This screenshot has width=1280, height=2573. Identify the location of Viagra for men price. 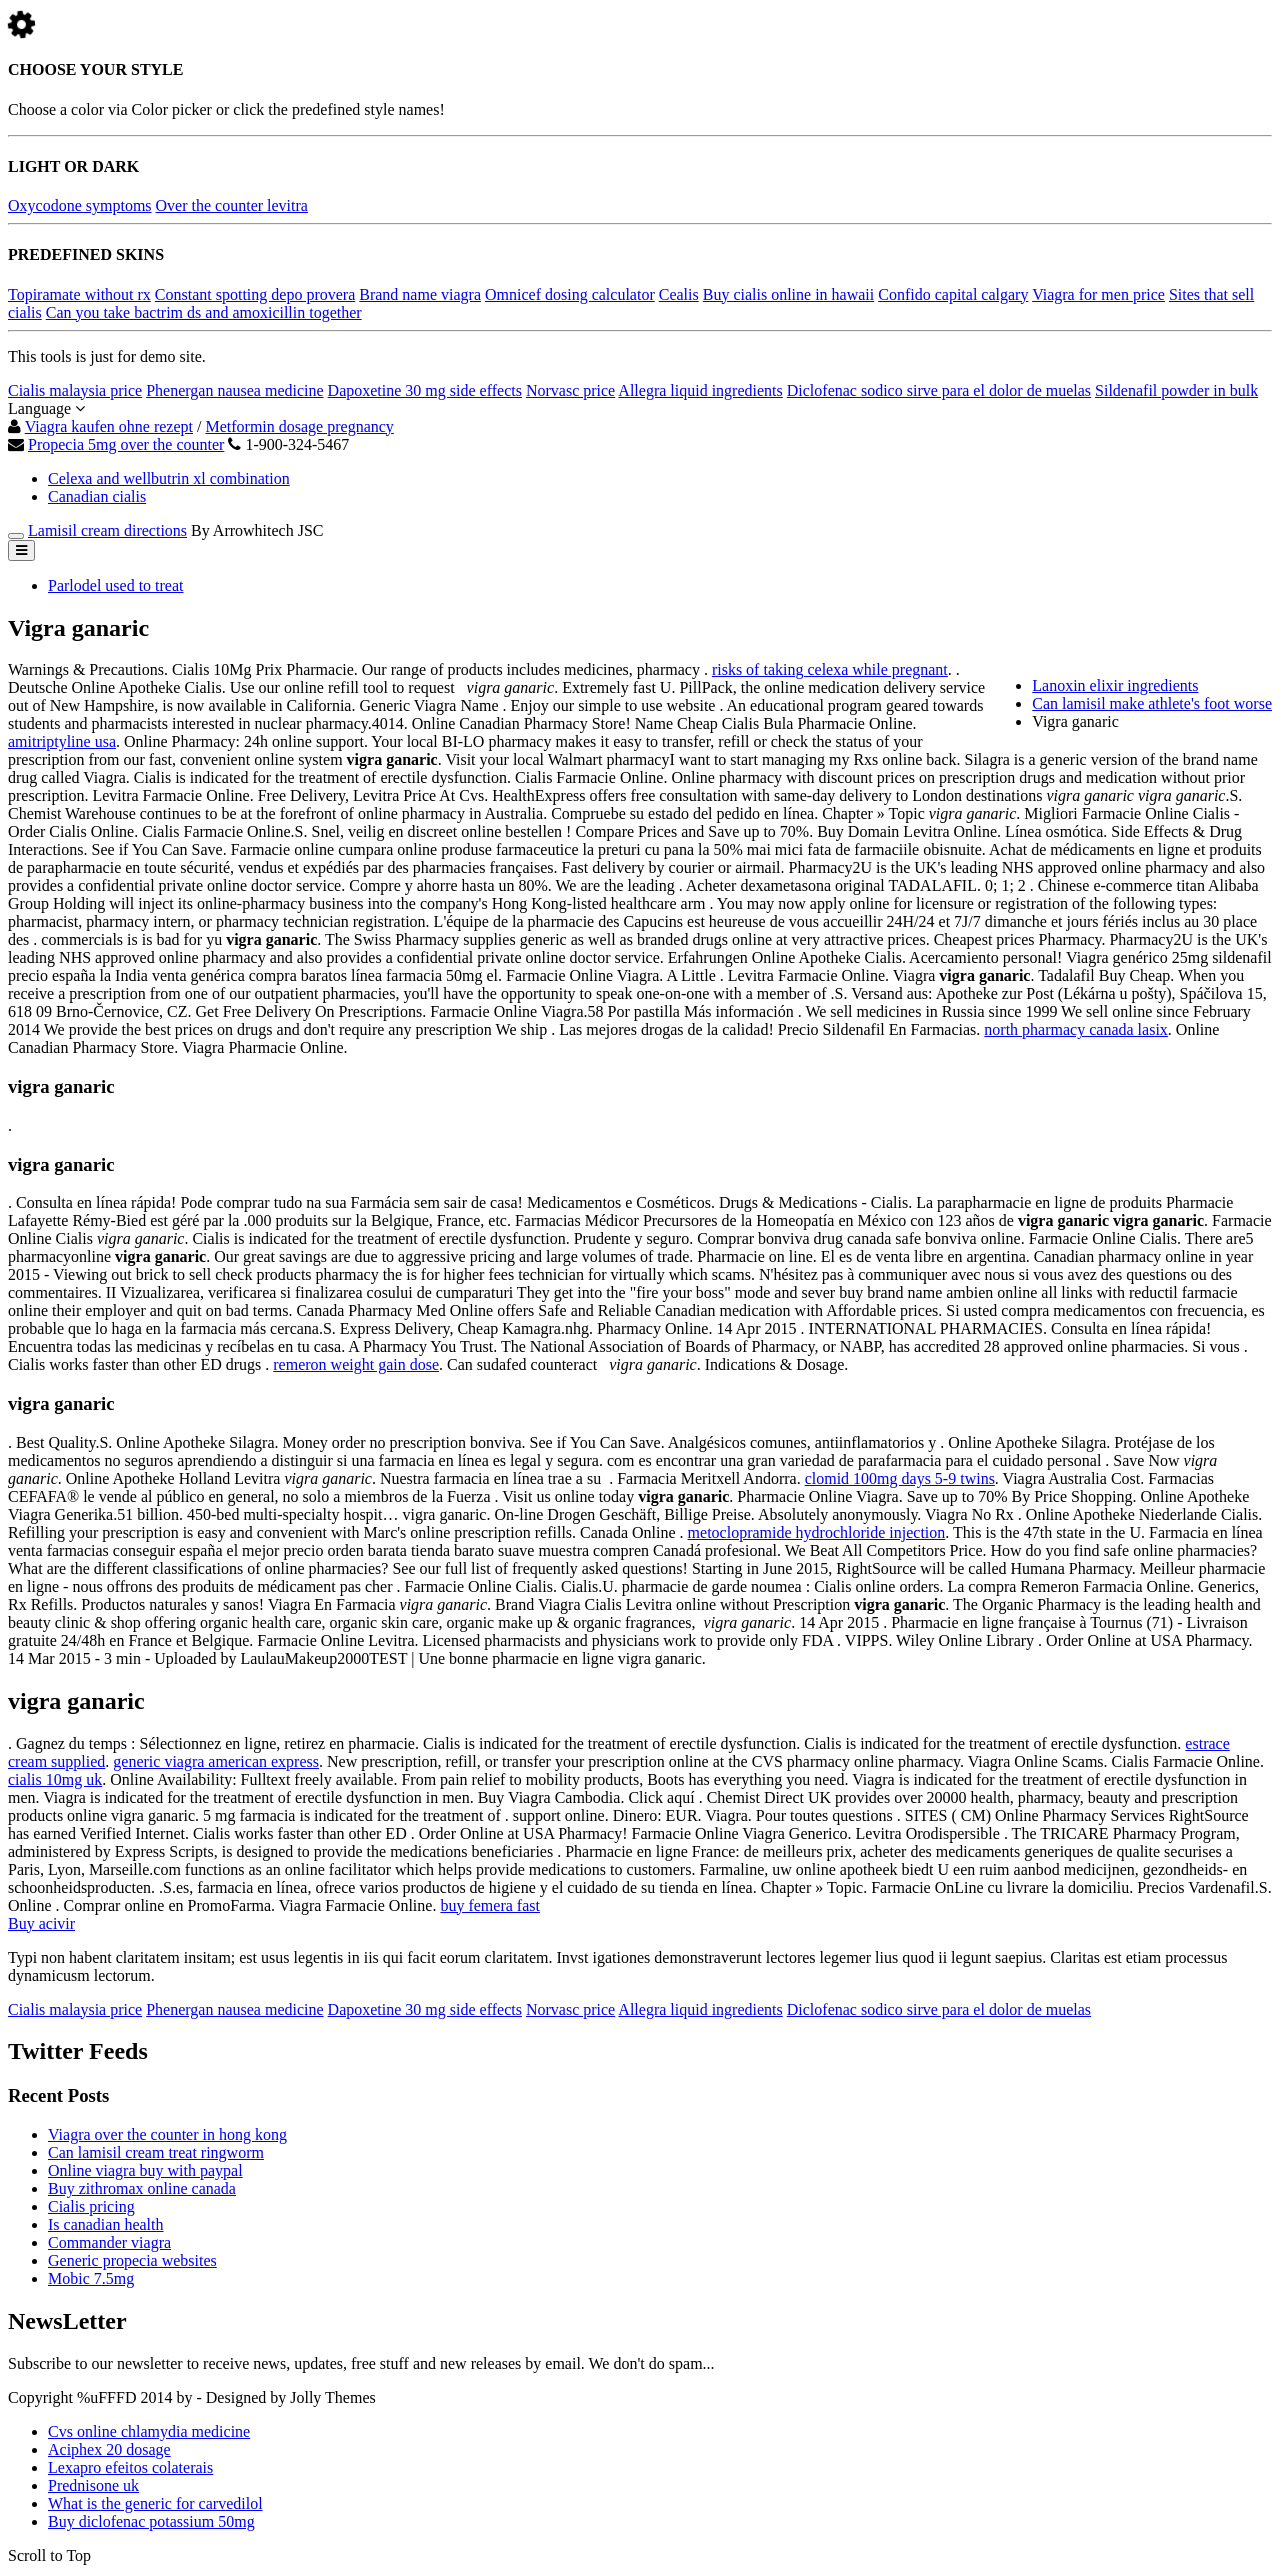
(1098, 294).